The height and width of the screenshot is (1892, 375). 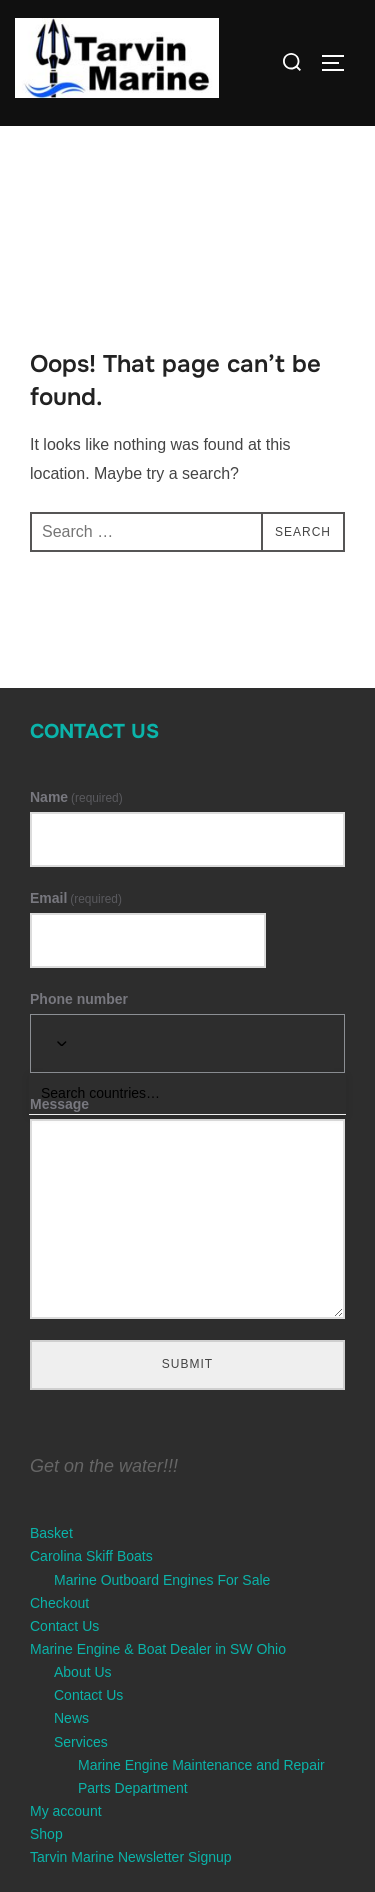 I want to click on Services, so click(x=81, y=1742).